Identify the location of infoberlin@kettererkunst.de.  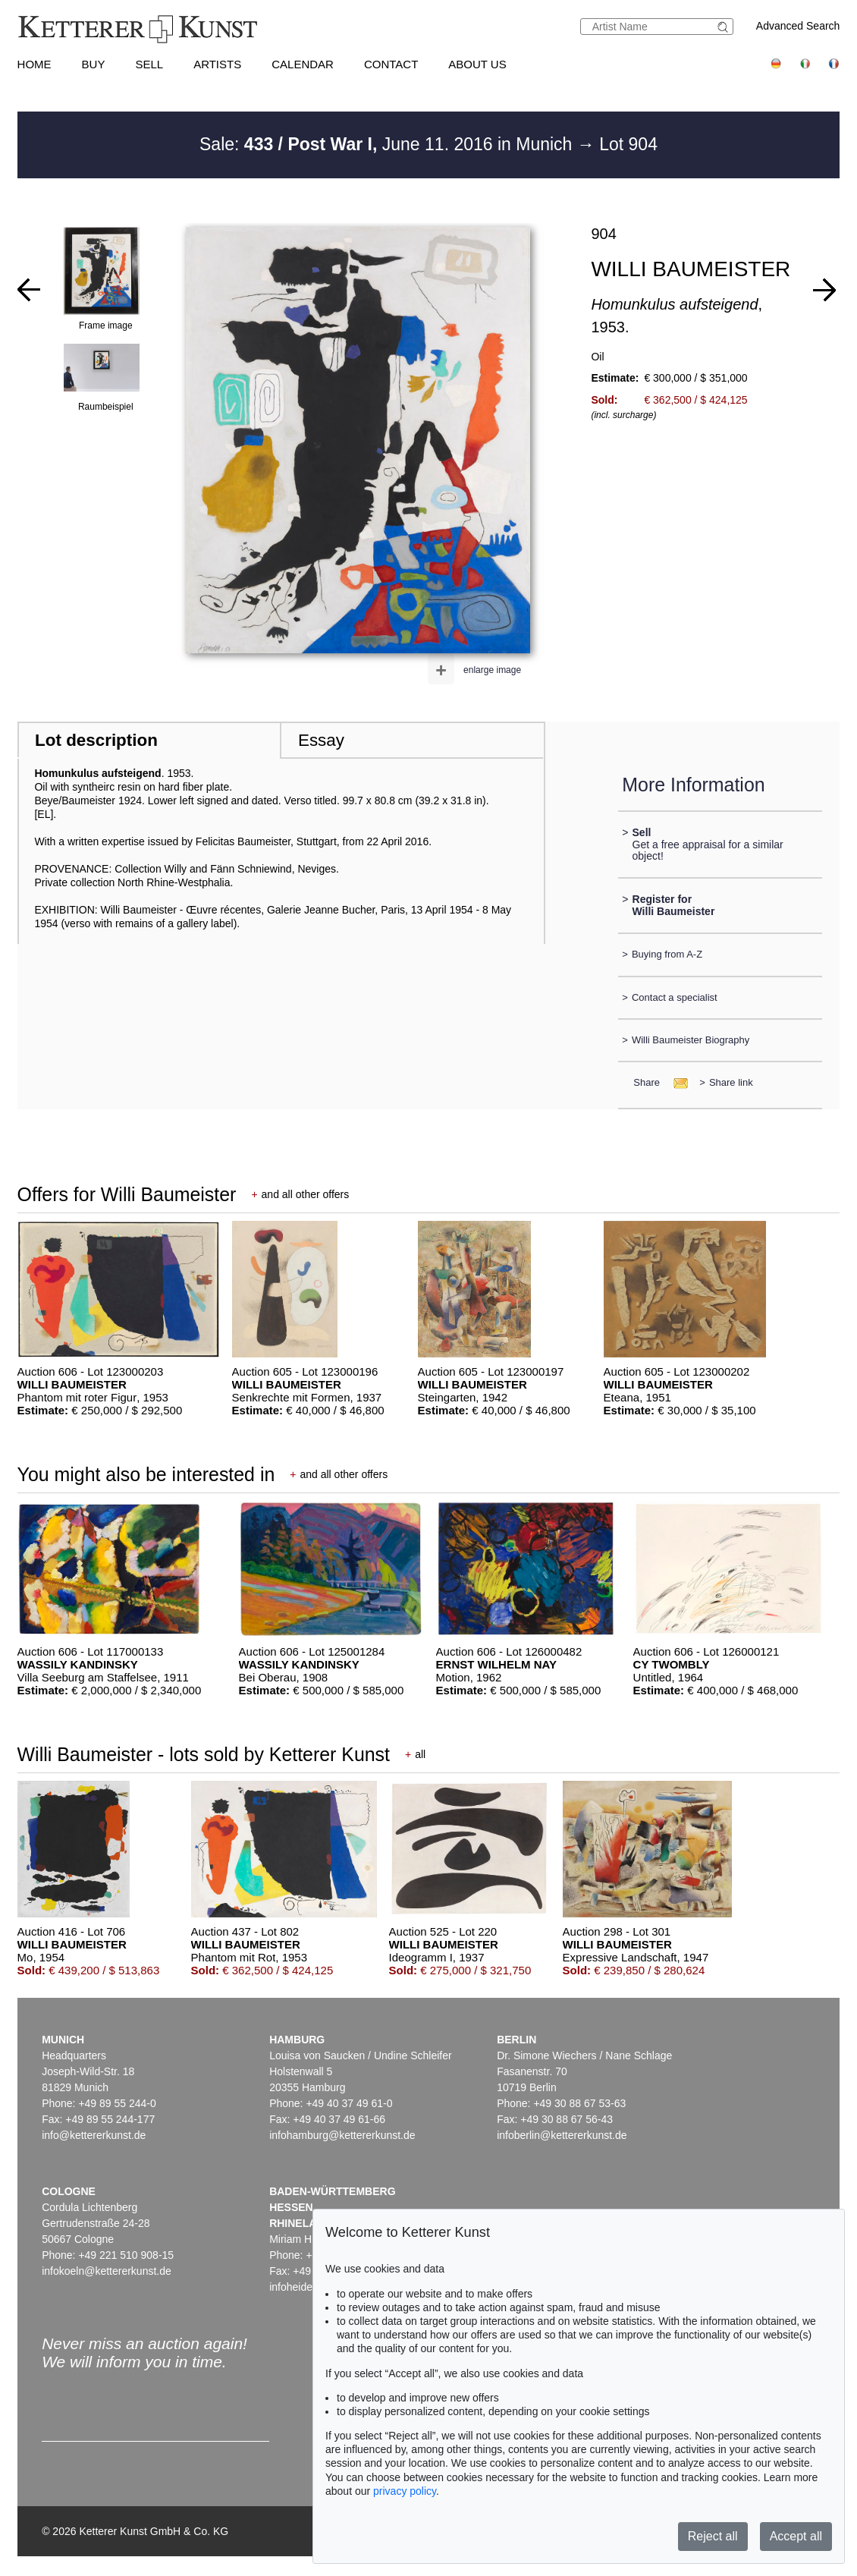
(561, 2135).